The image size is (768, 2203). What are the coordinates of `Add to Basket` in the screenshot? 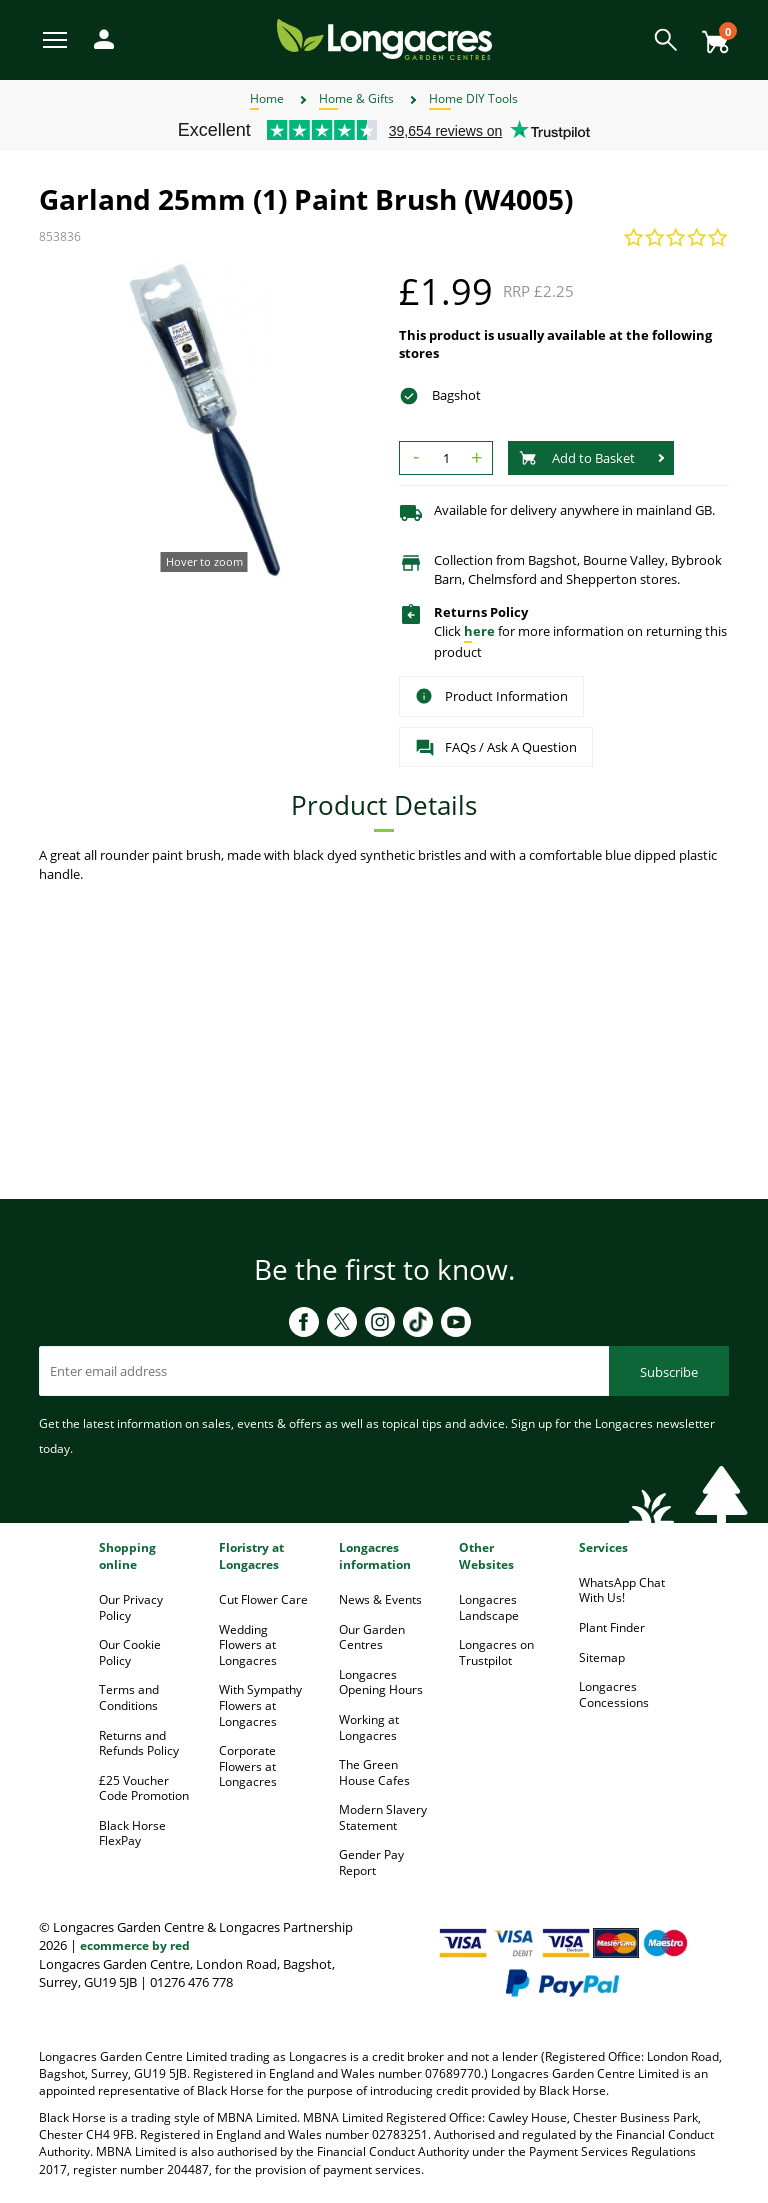 It's located at (577, 458).